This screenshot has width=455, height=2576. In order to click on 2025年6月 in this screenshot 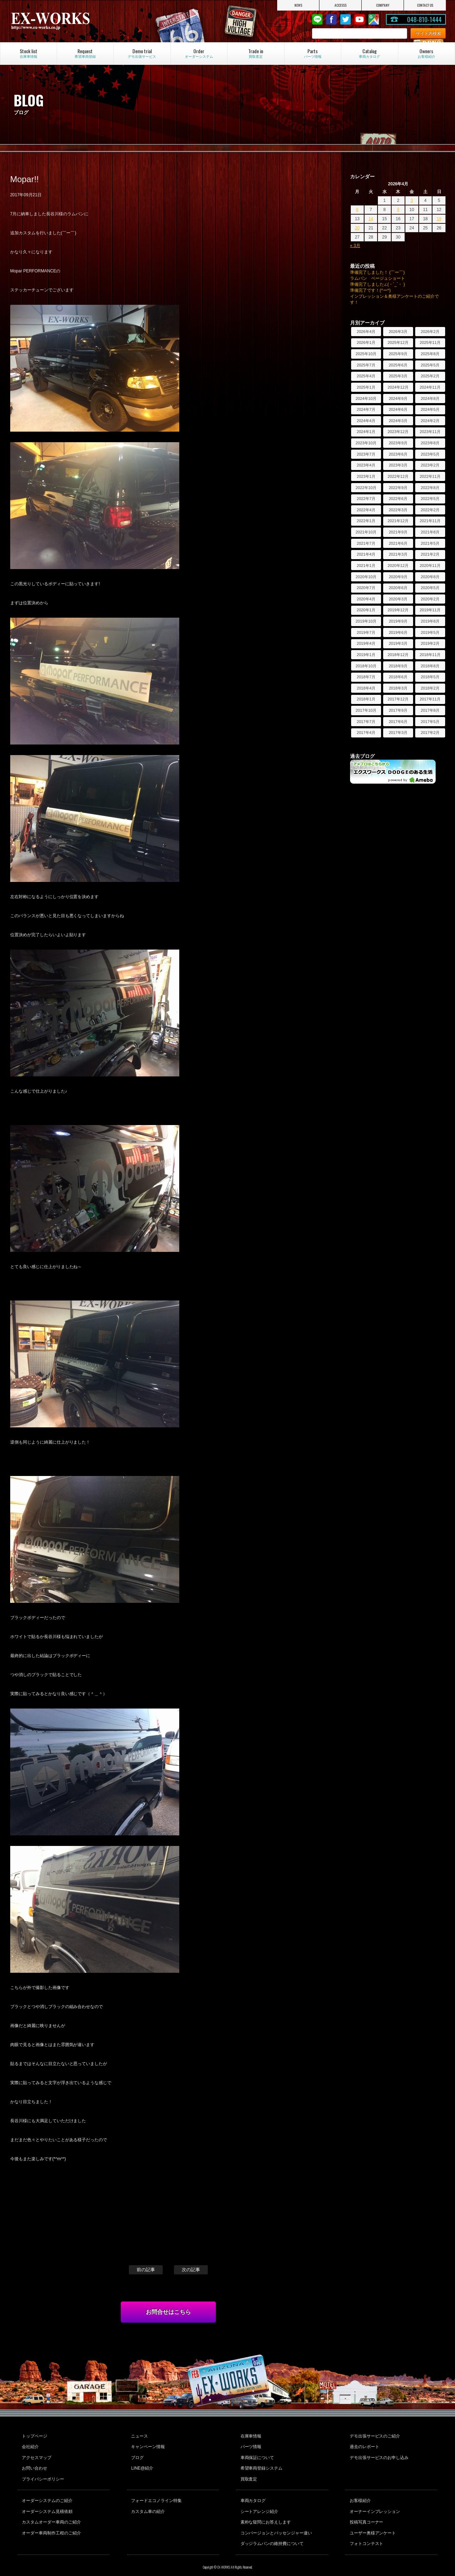, I will do `click(398, 365)`.